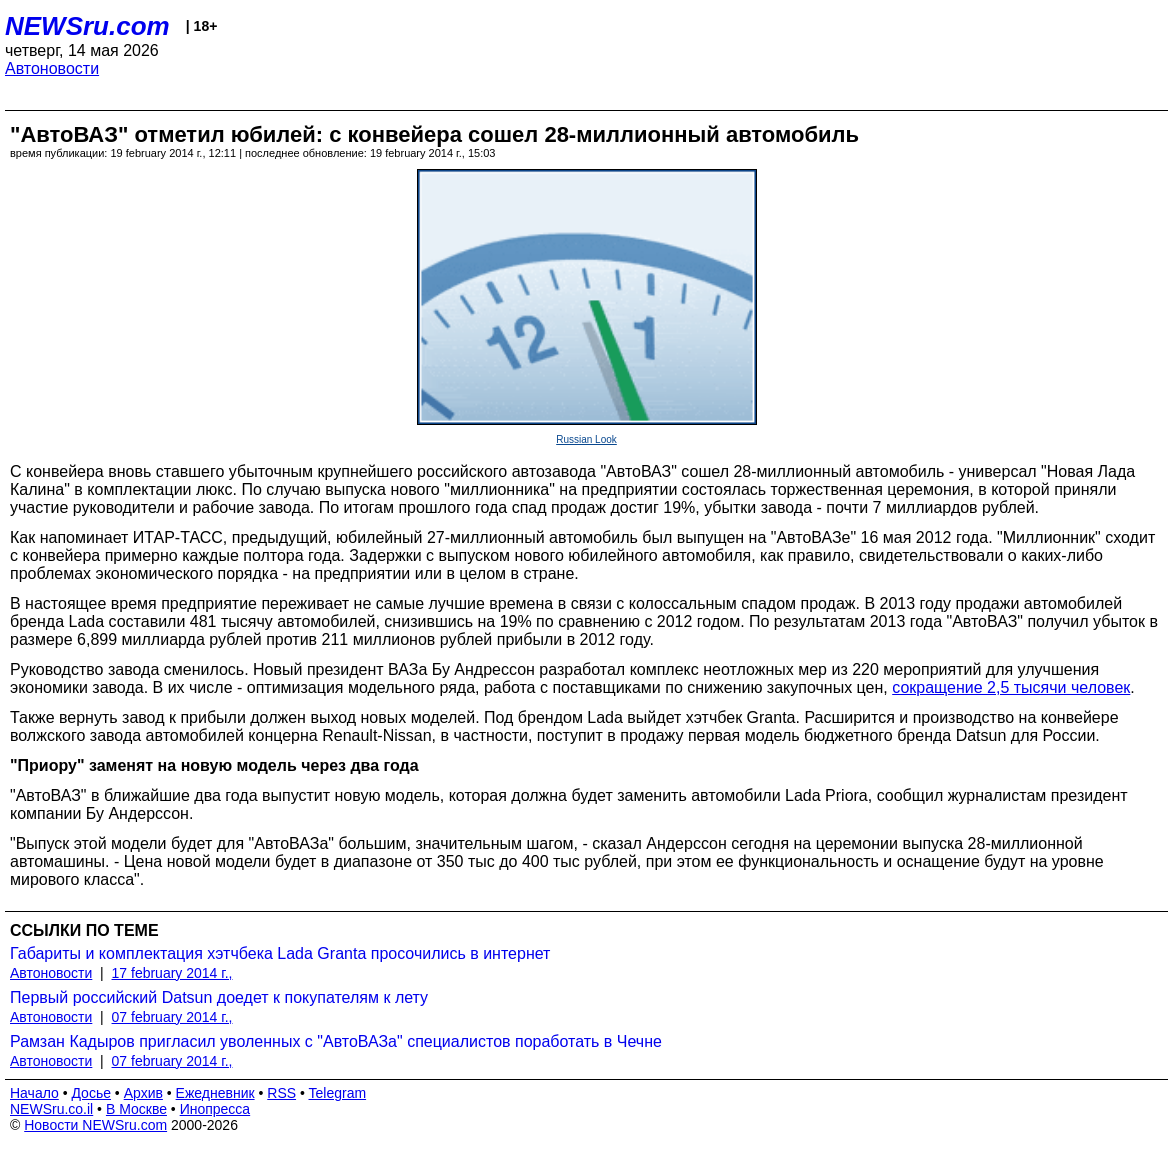  What do you see at coordinates (52, 68) in the screenshot?
I see `Автоновости` at bounding box center [52, 68].